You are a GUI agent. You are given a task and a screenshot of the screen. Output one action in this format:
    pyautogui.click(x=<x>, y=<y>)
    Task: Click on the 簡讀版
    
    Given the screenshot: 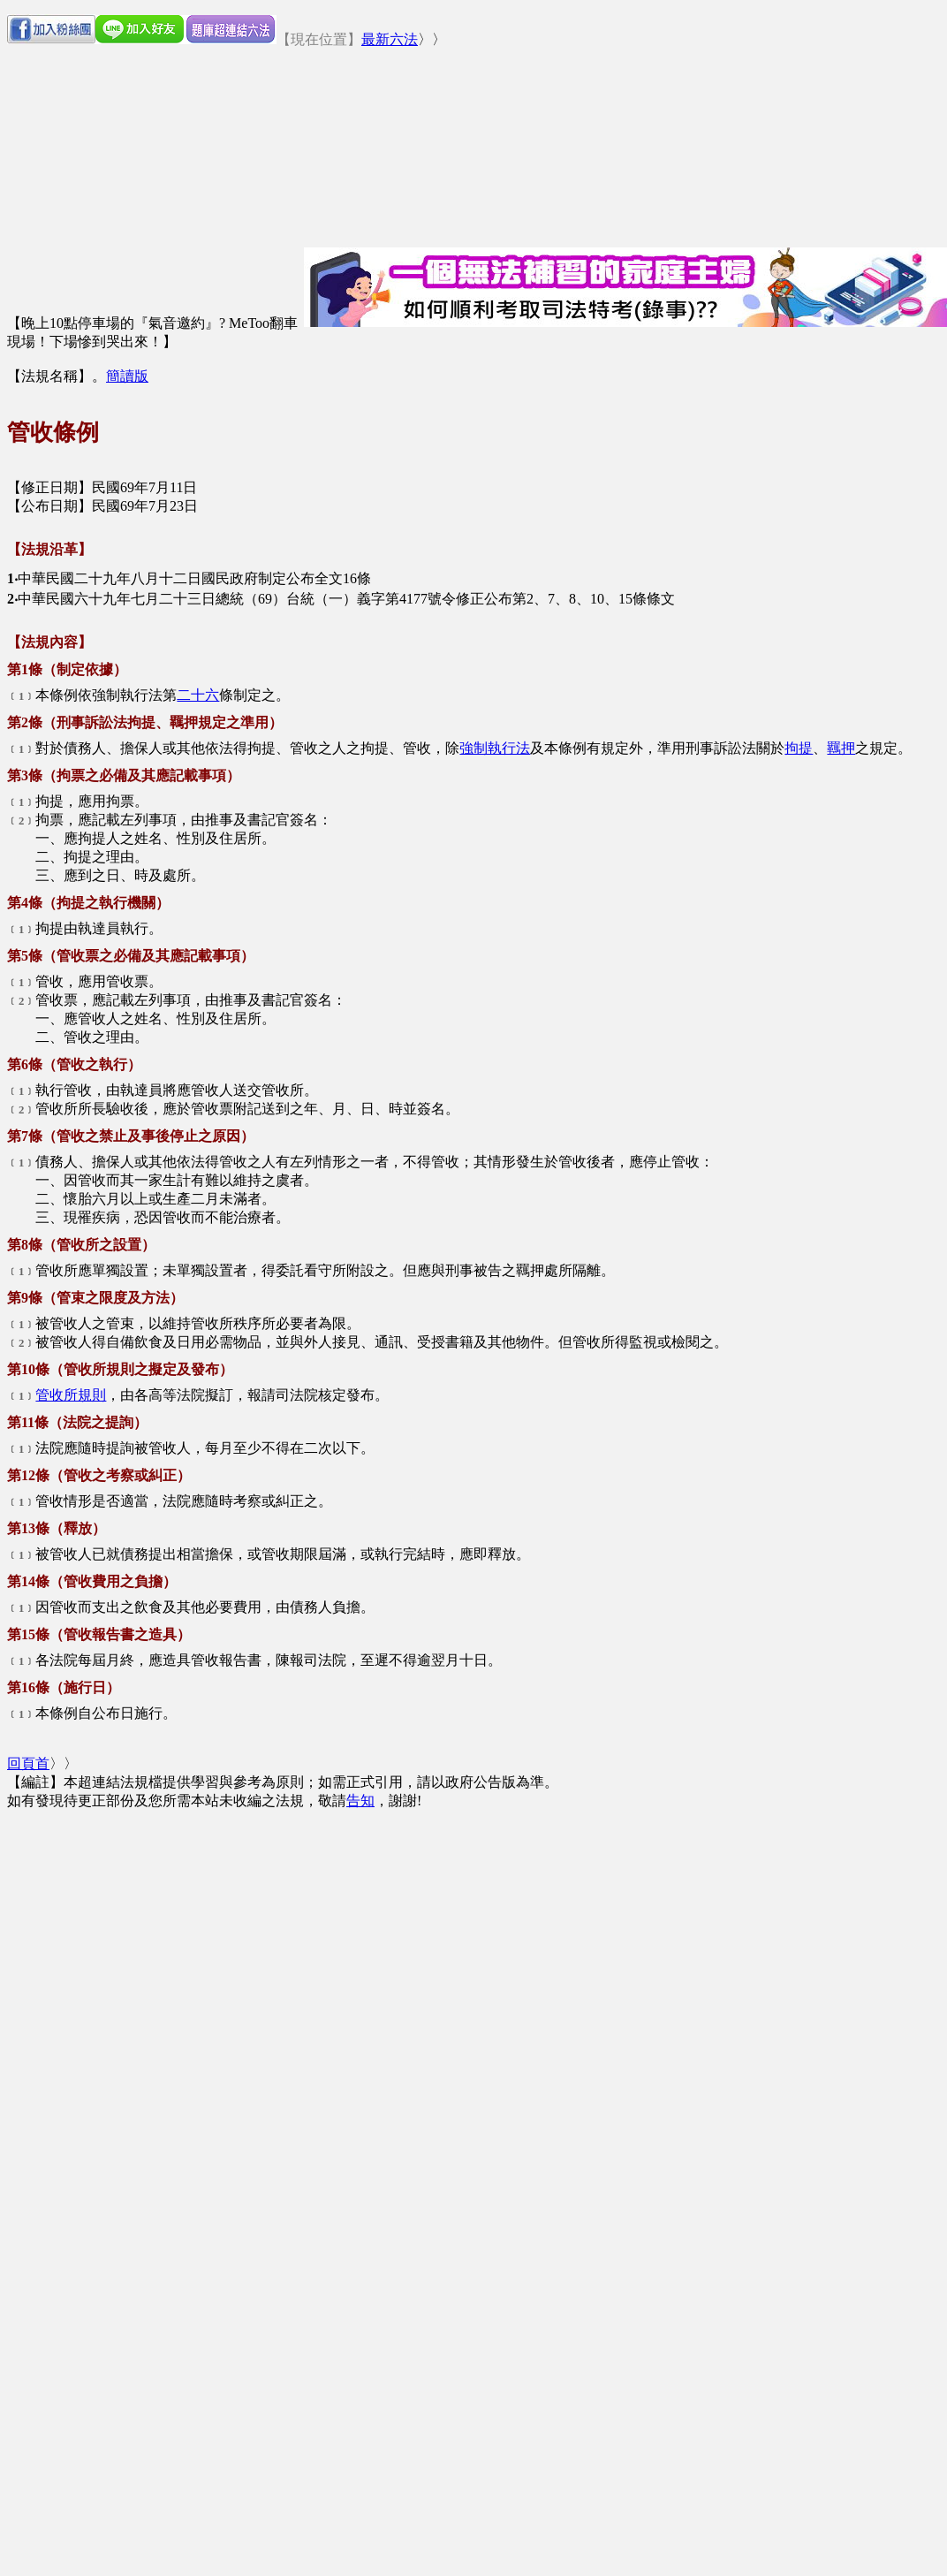 What is the action you would take?
    pyautogui.click(x=127, y=376)
    